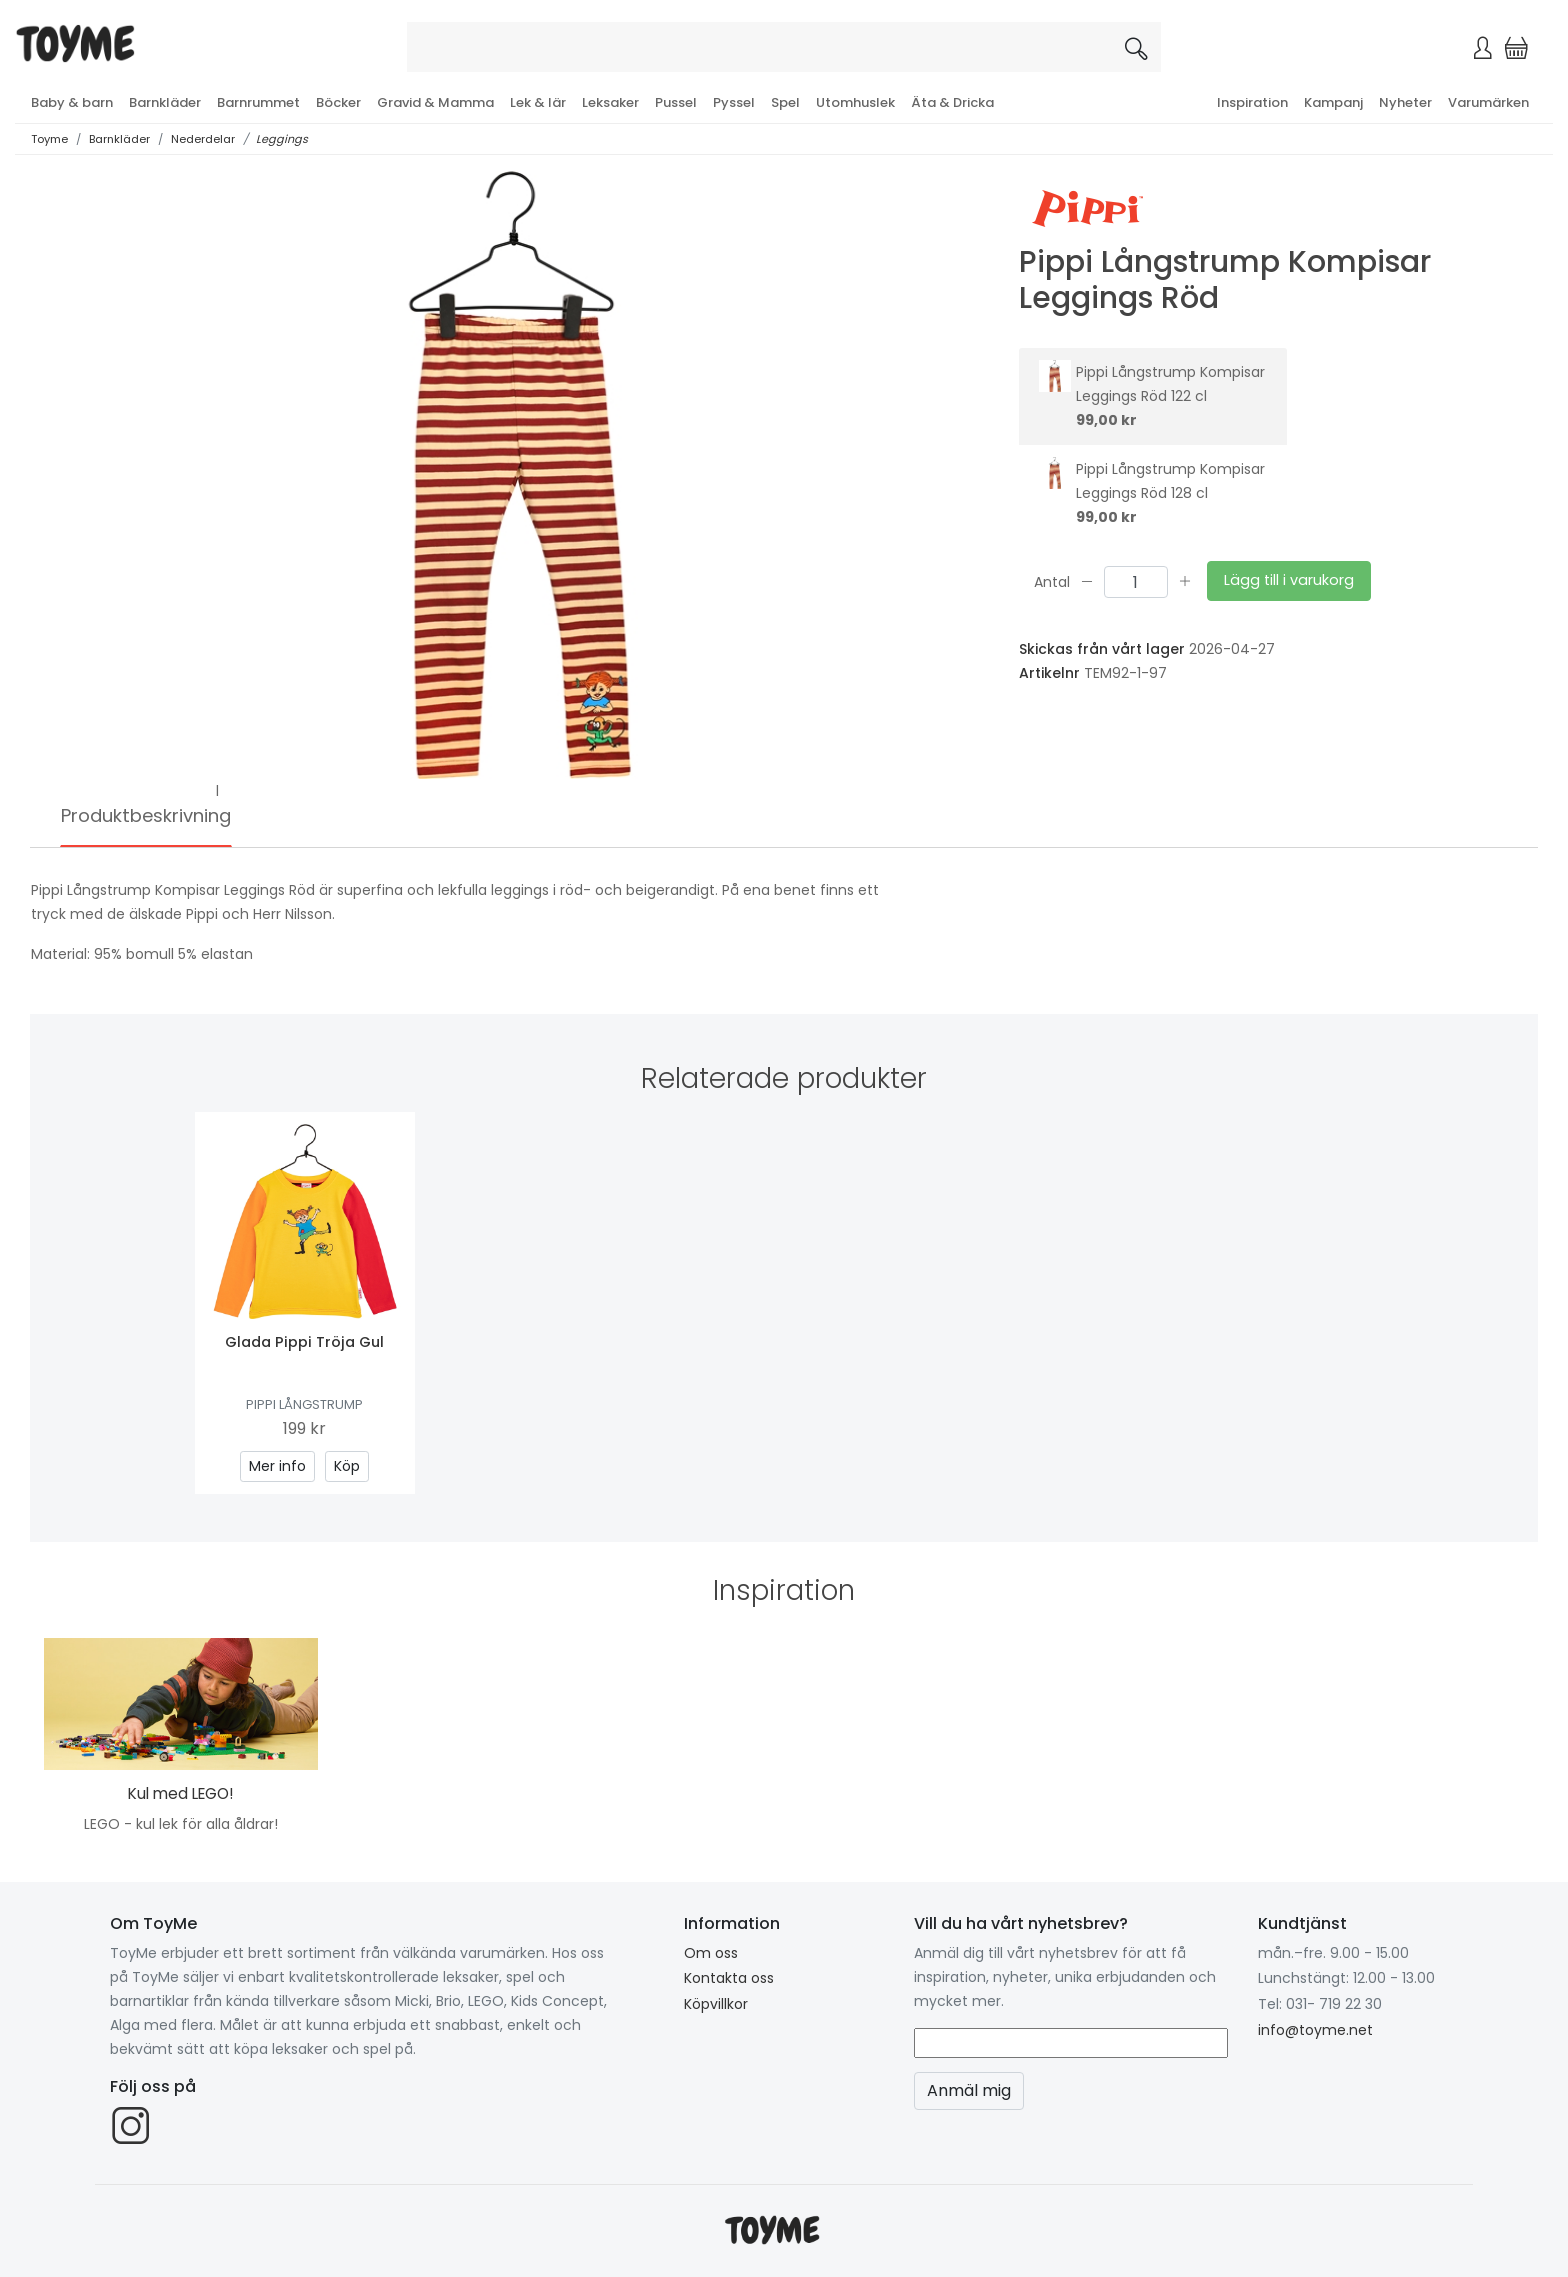 The width and height of the screenshot is (1568, 2277). What do you see at coordinates (258, 102) in the screenshot?
I see `Barnrummet` at bounding box center [258, 102].